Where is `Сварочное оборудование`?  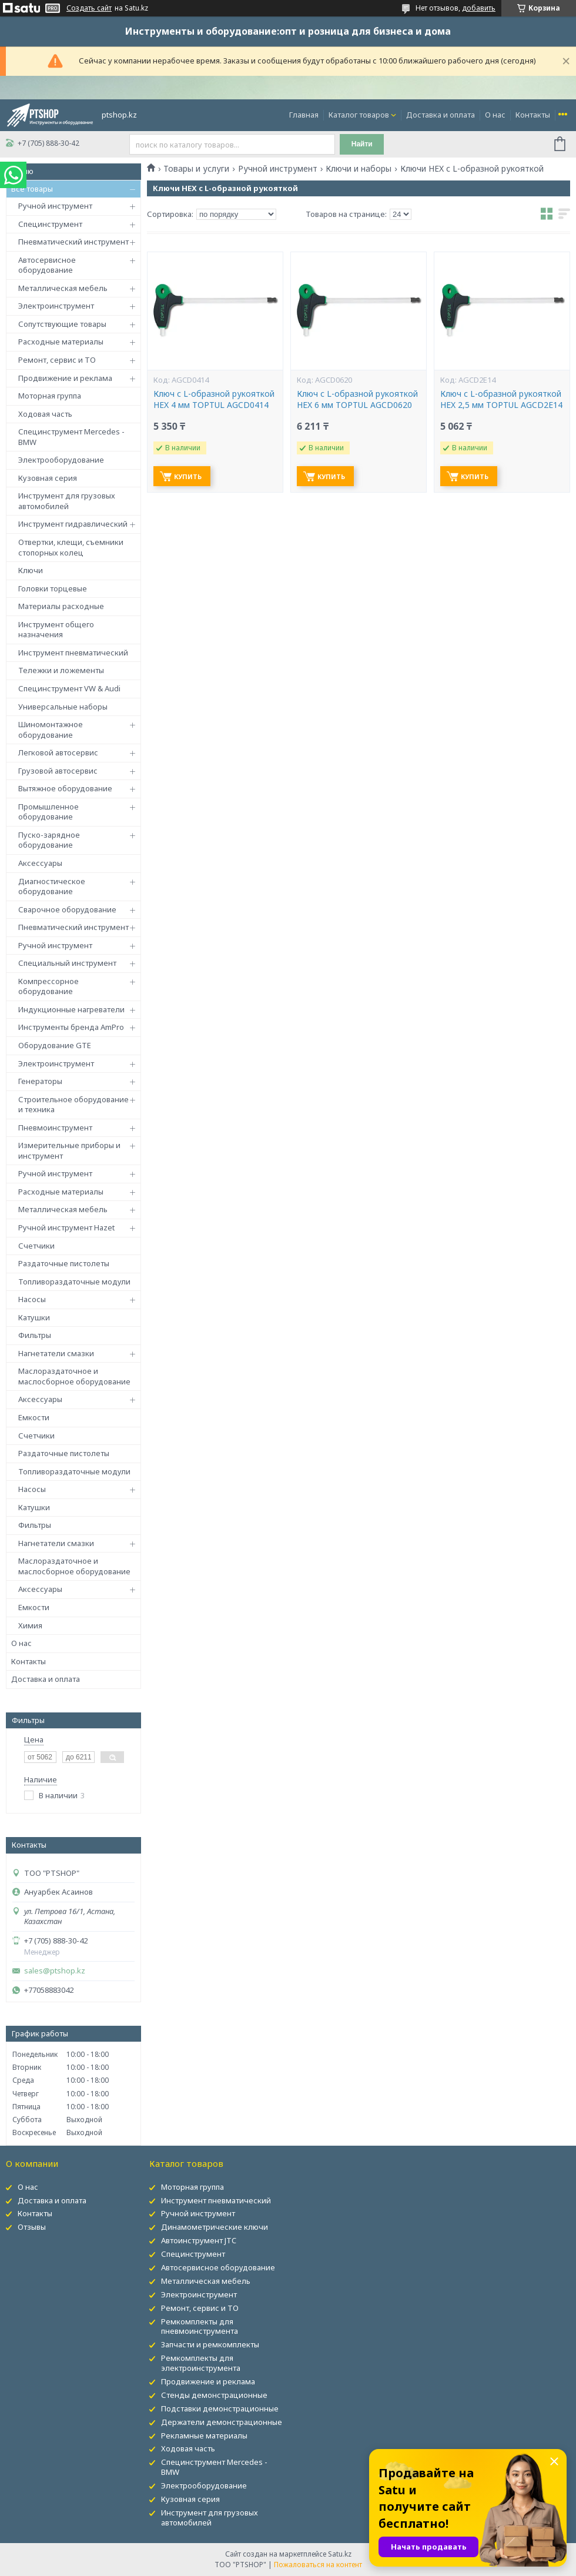
Сварочное оборудование is located at coordinates (67, 909).